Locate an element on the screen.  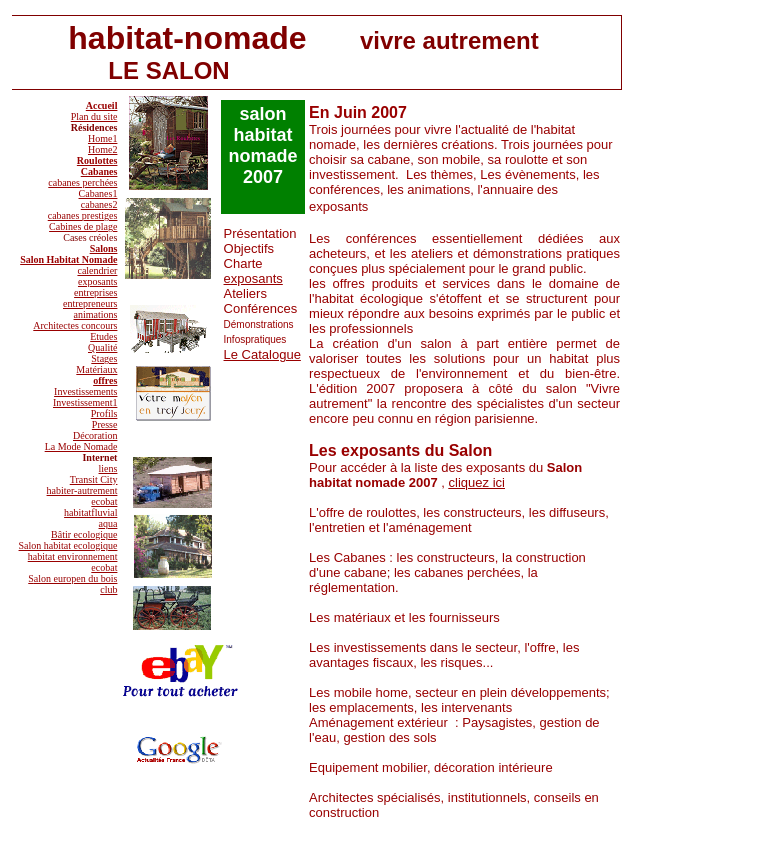
cabanes2 is located at coordinates (99, 204).